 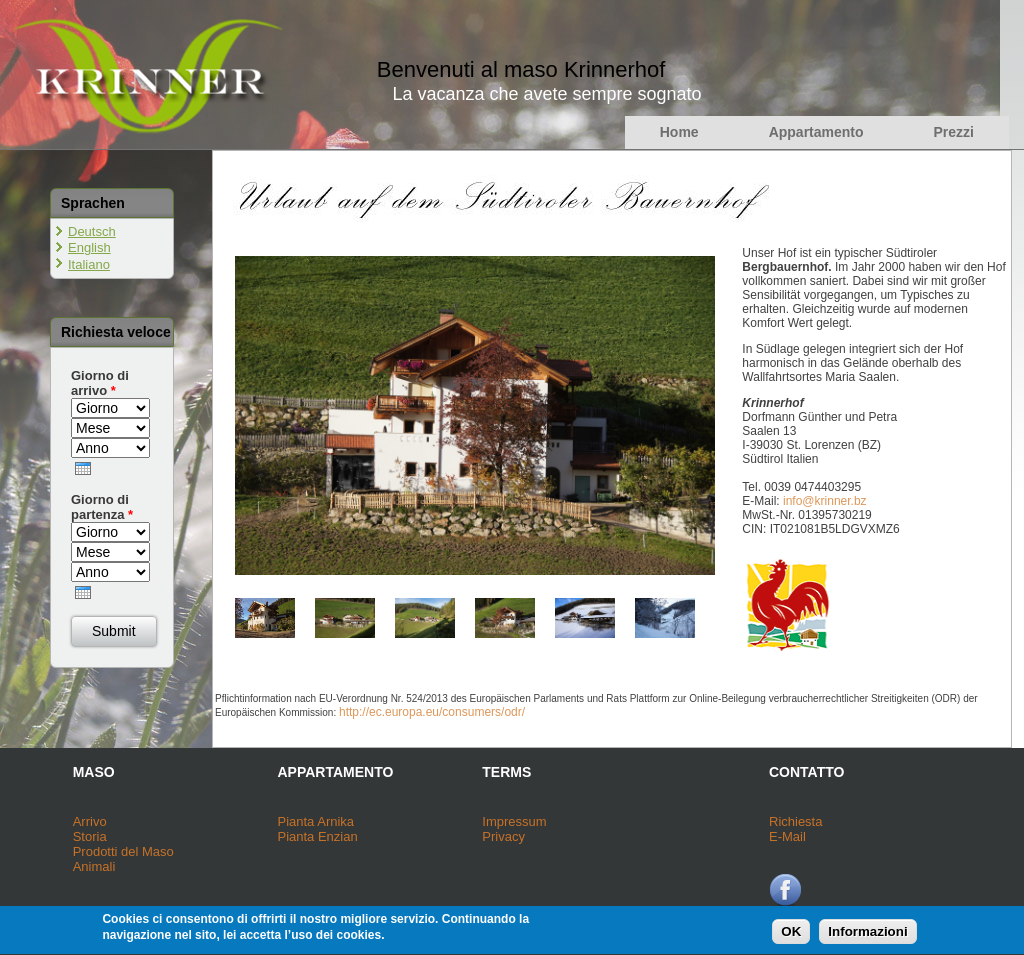 I want to click on Home, so click(x=679, y=132).